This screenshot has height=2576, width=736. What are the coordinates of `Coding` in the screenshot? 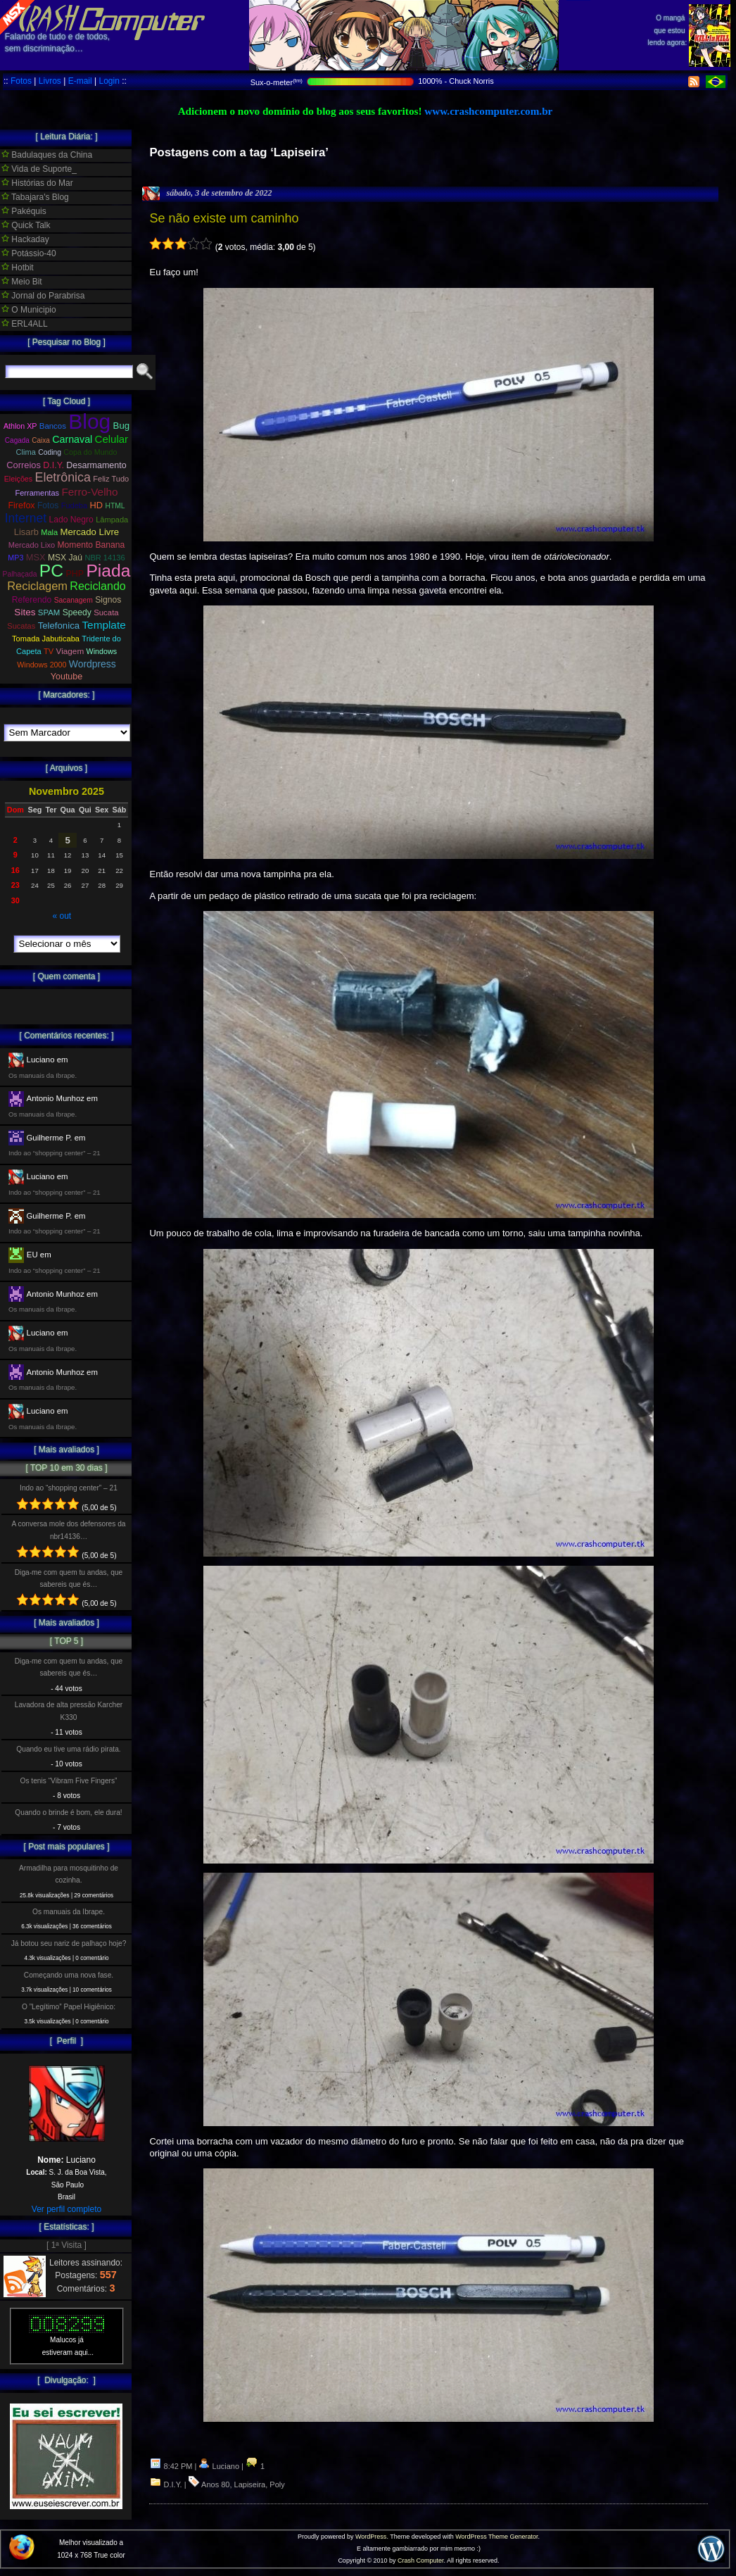 It's located at (49, 452).